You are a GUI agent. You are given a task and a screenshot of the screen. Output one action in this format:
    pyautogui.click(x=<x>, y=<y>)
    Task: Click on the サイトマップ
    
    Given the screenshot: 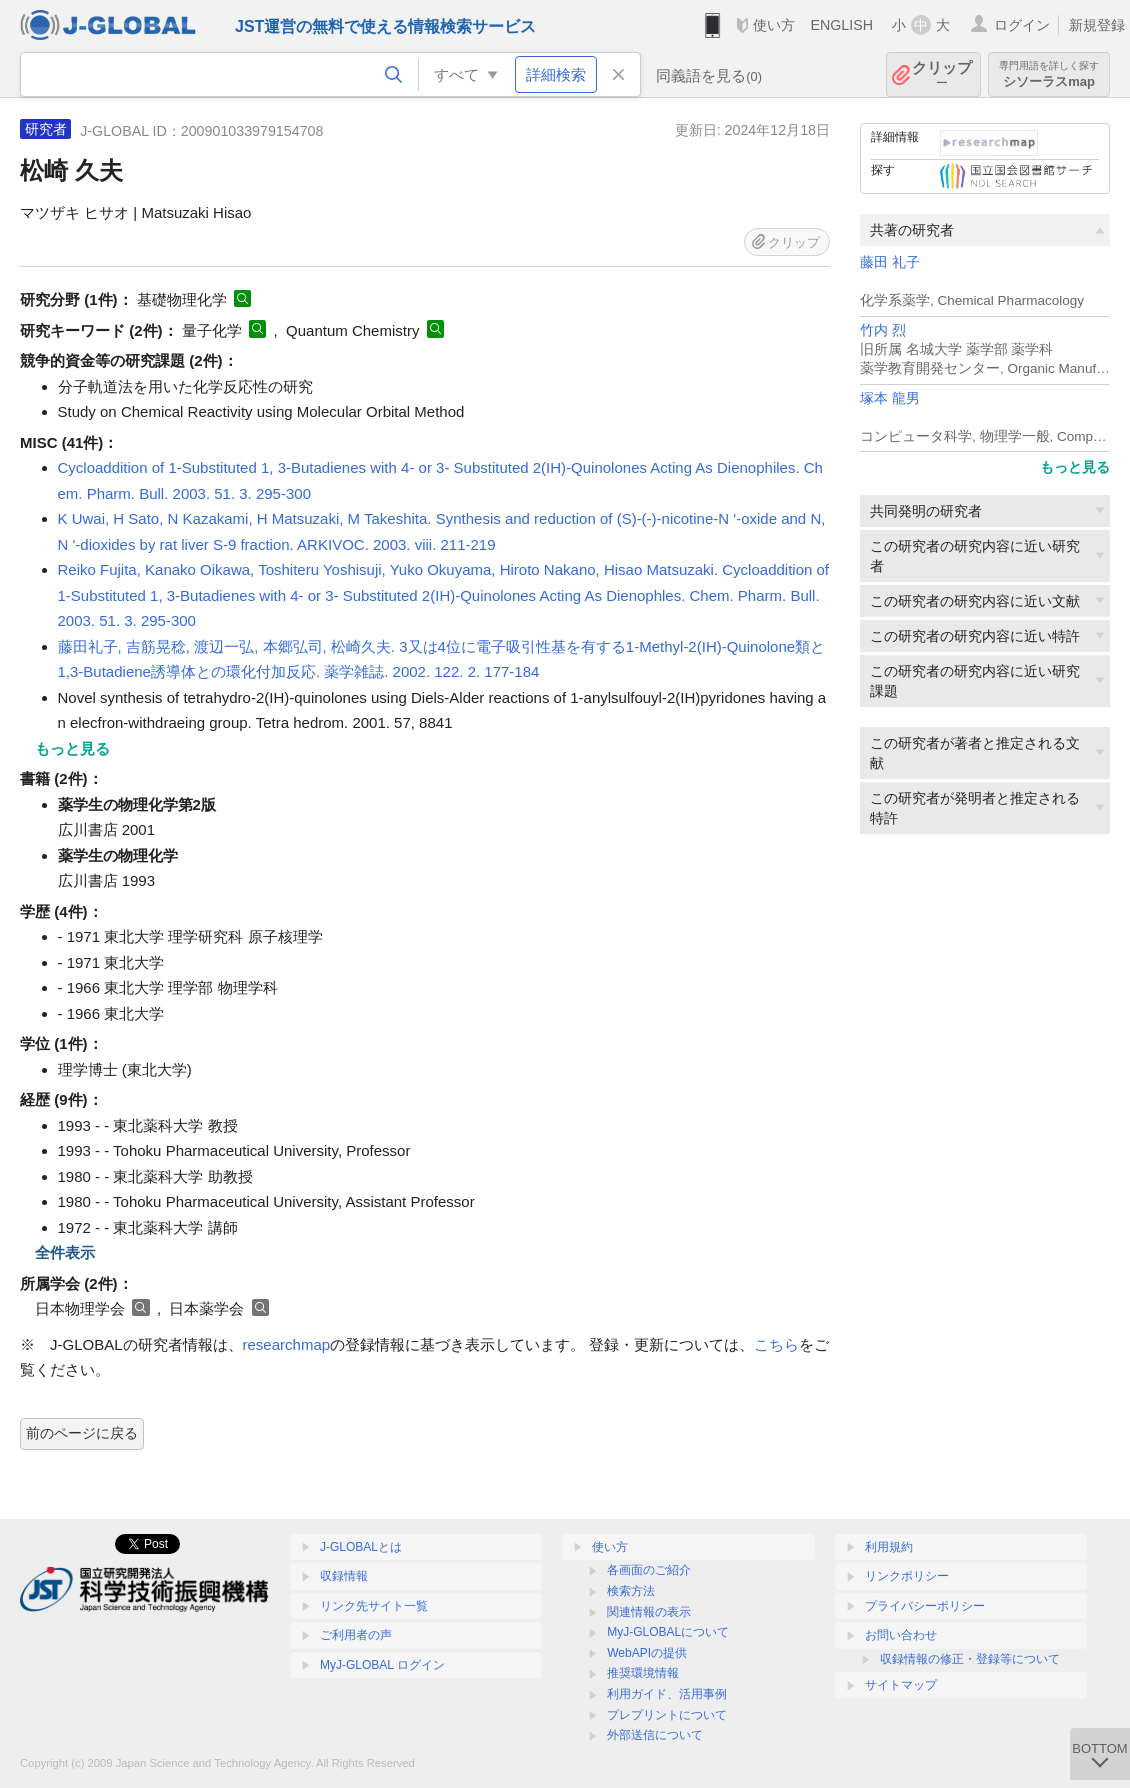 What is the action you would take?
    pyautogui.click(x=901, y=1685)
    